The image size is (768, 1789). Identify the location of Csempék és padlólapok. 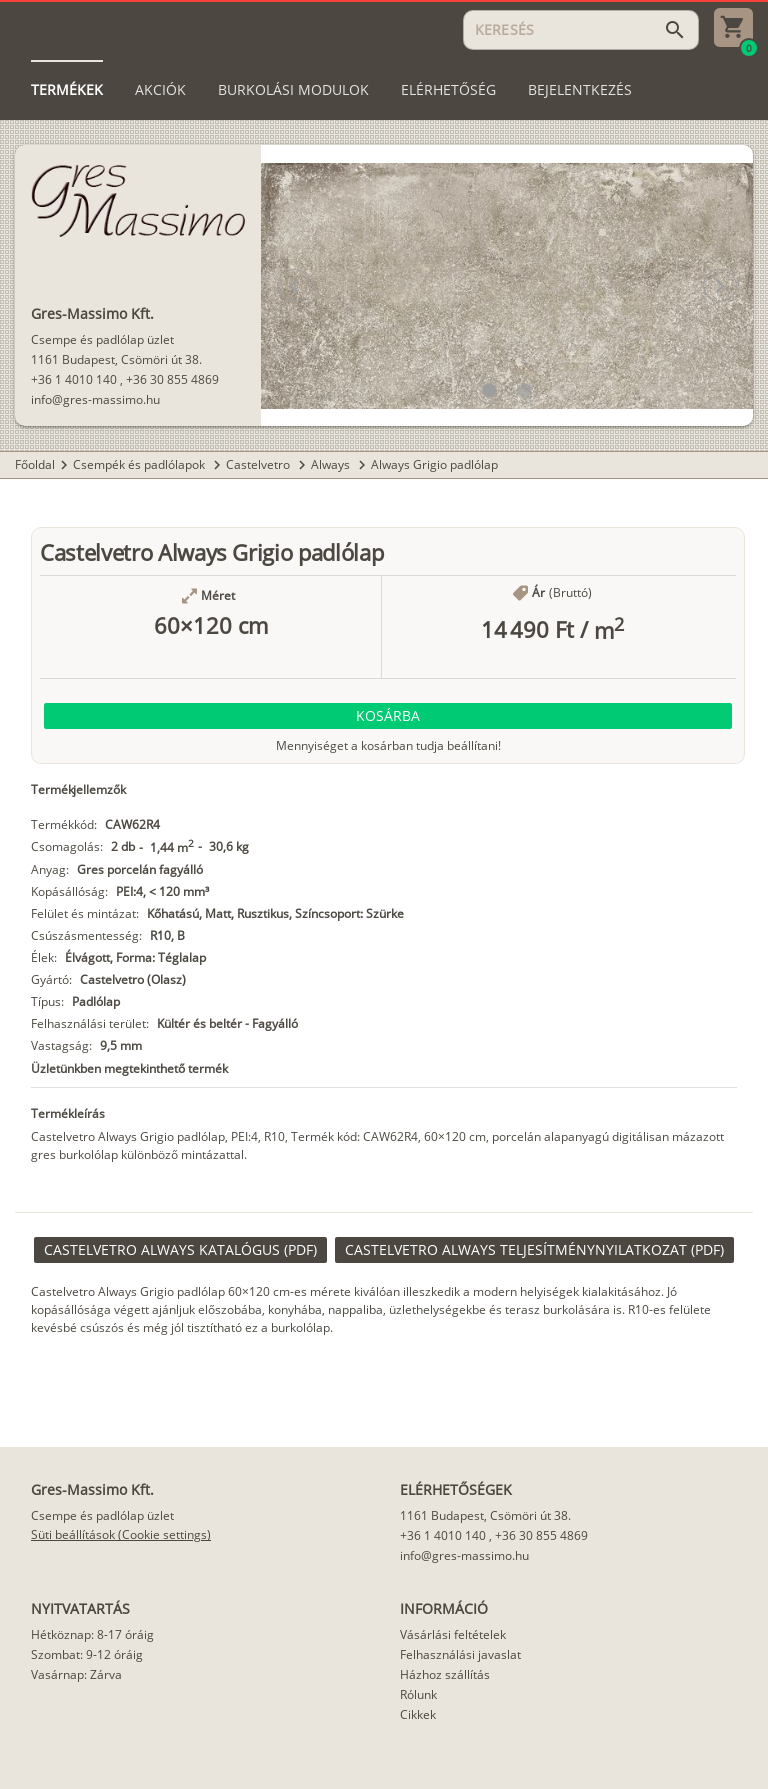
(140, 464).